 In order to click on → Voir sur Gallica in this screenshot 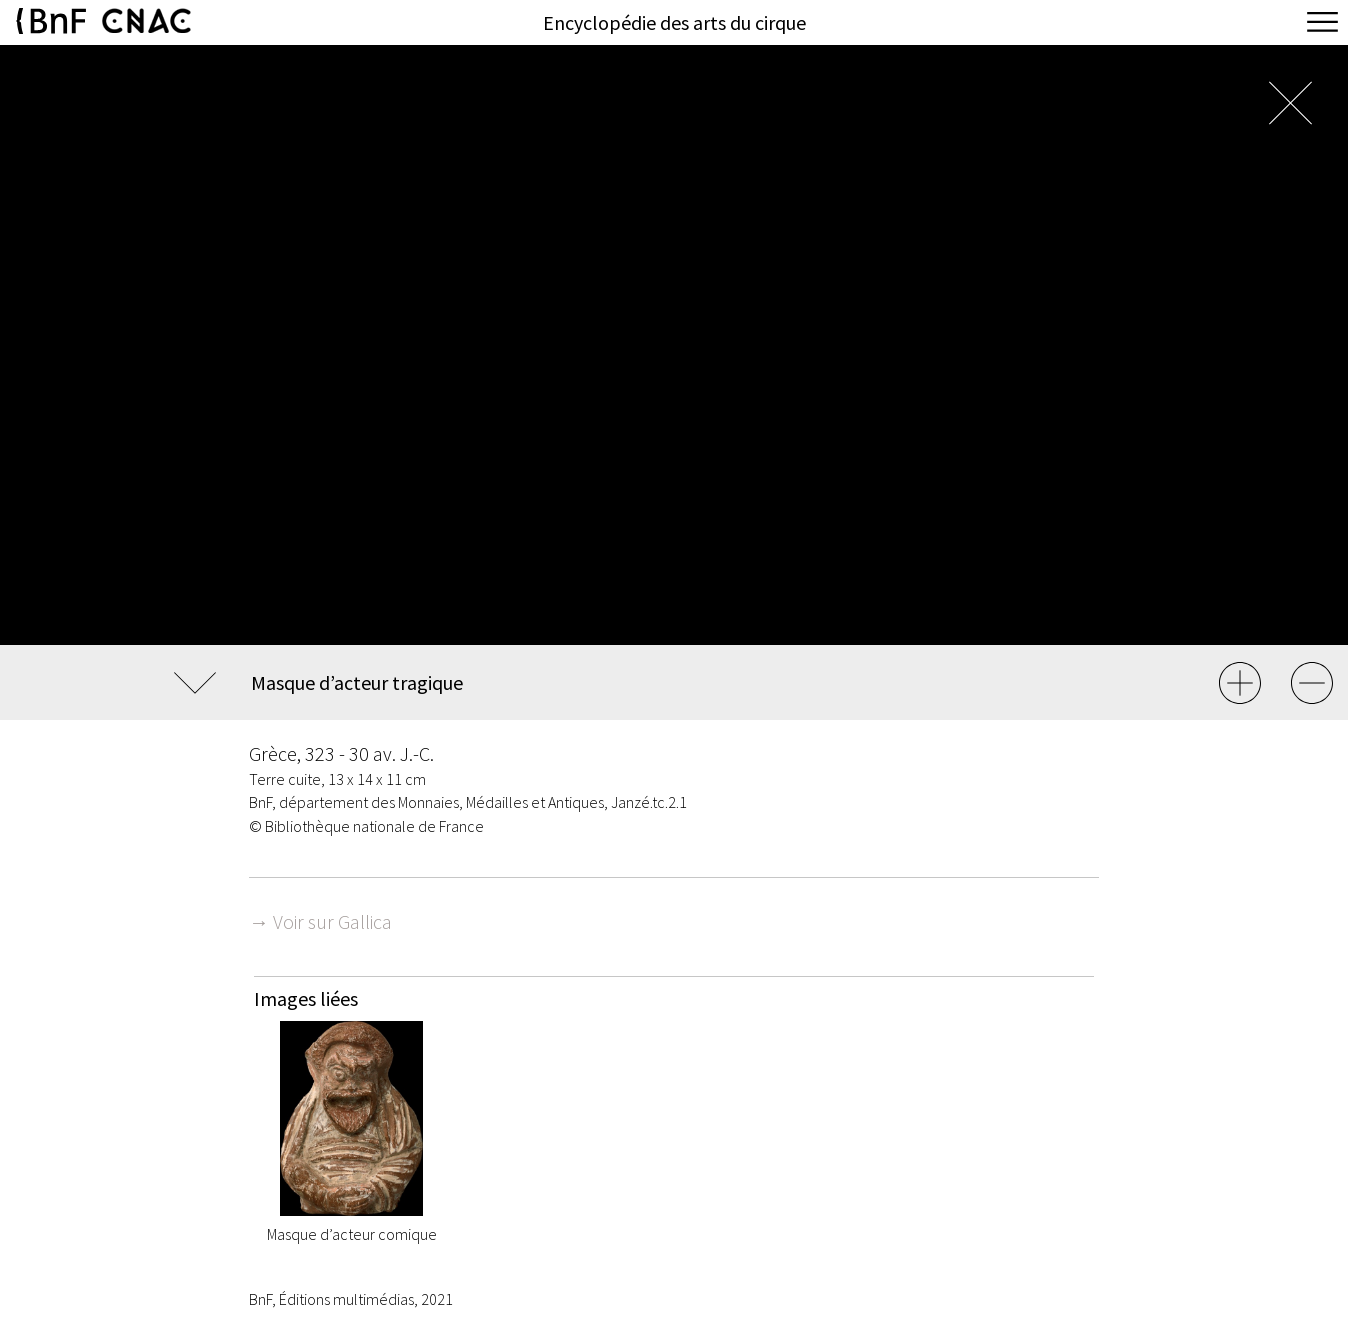, I will do `click(320, 921)`.